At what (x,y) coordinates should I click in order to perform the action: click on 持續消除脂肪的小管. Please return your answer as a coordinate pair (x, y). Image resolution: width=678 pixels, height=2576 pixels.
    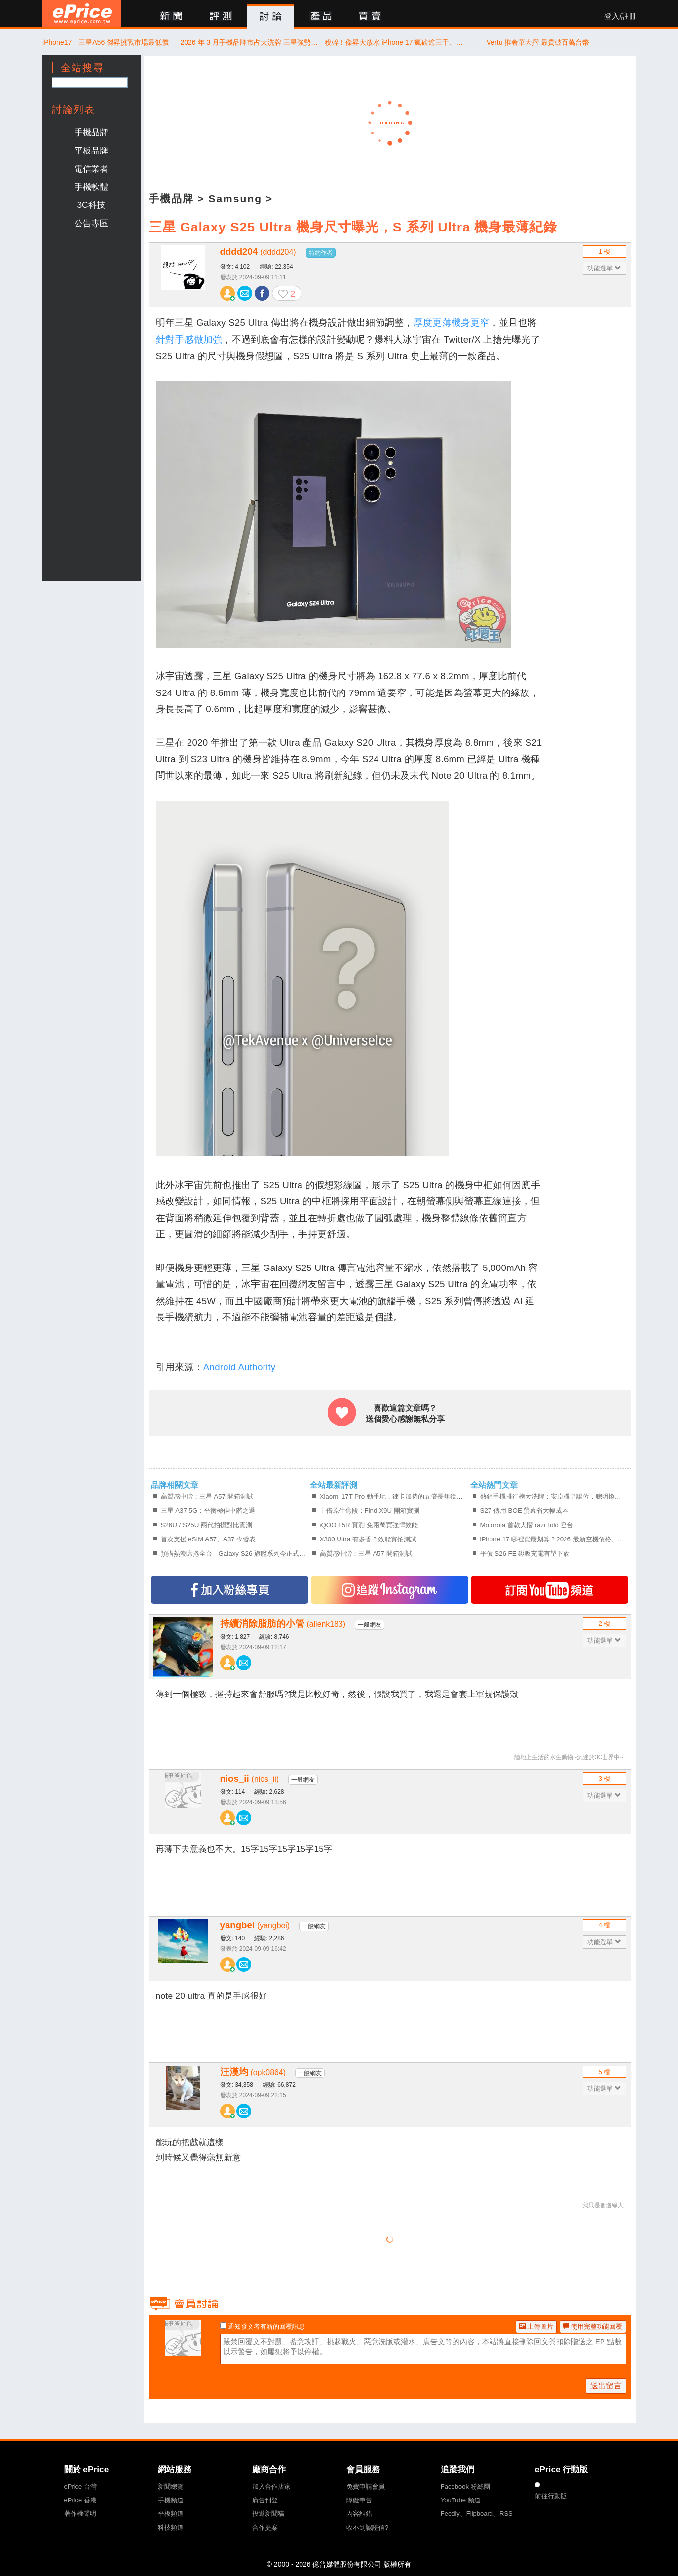
    Looking at the image, I should click on (282, 1623).